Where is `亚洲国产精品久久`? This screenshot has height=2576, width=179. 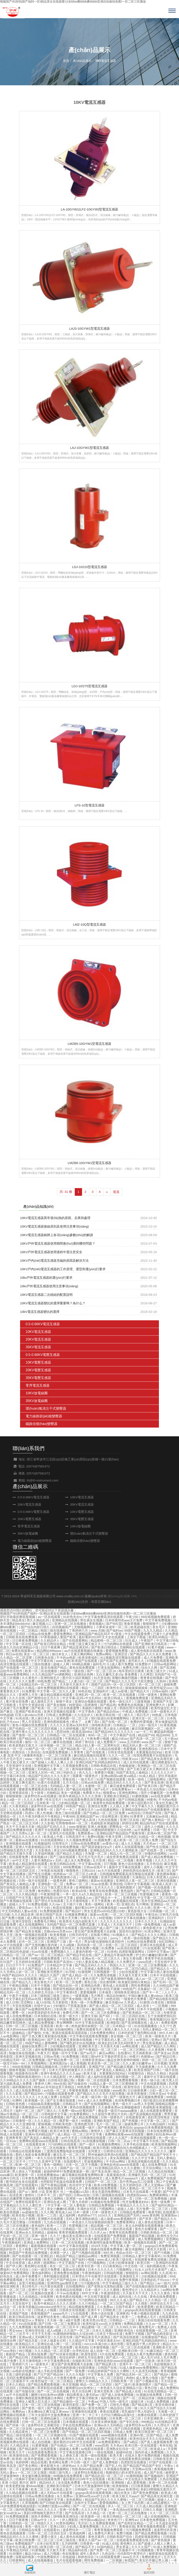 亚洲国产精品久久 is located at coordinates (43, 2430).